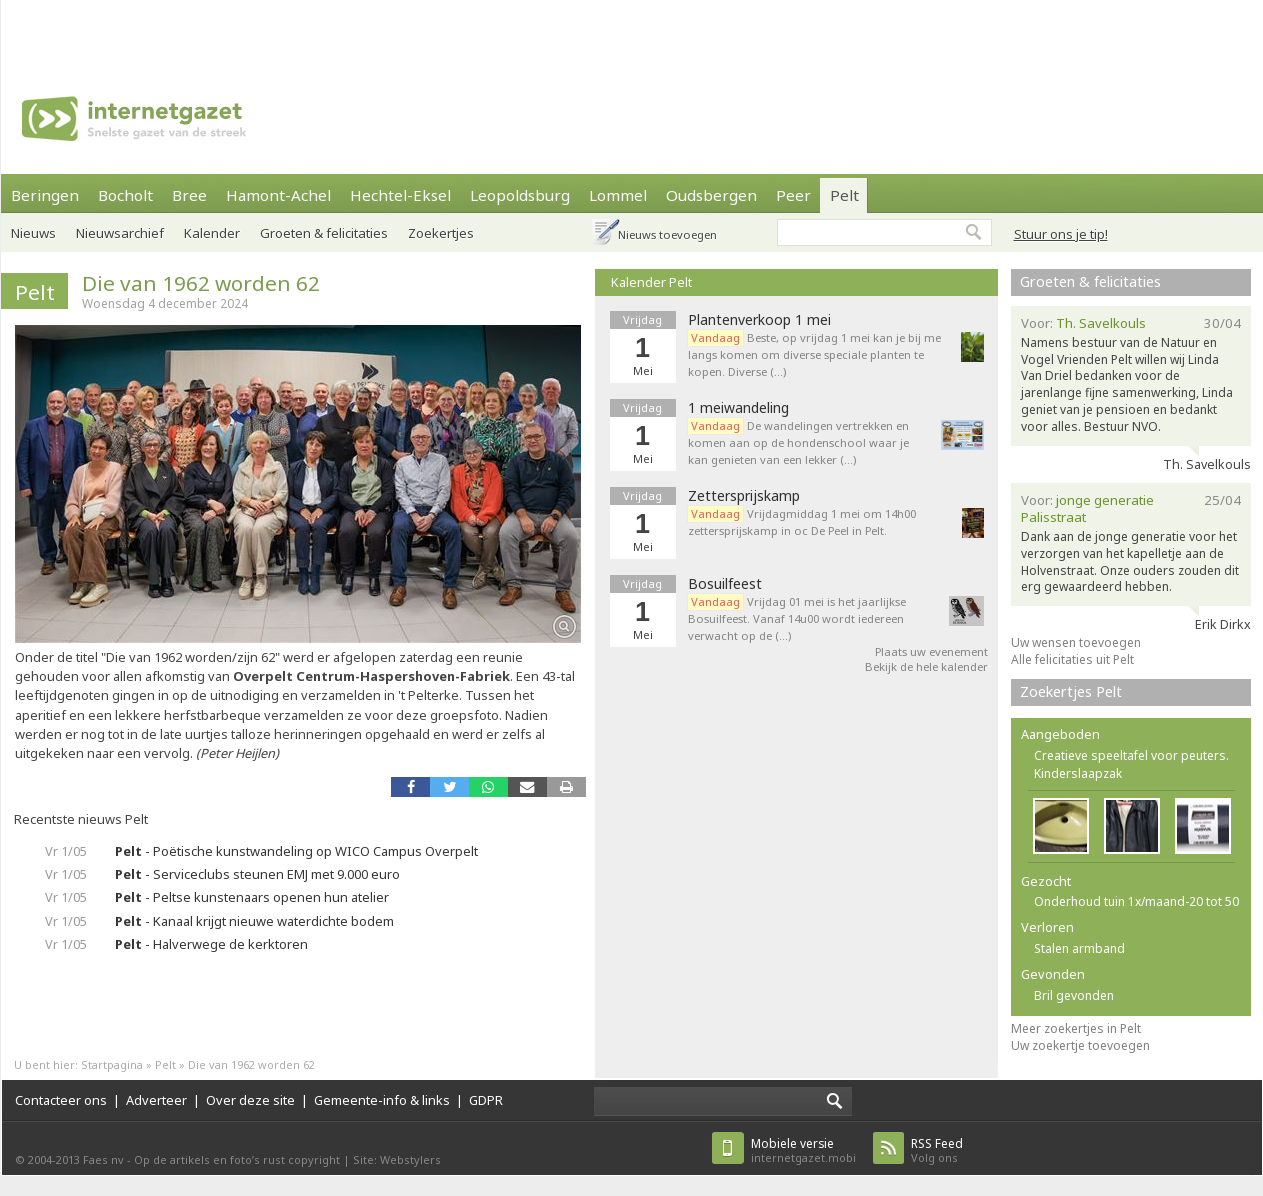  I want to click on Nieuws, so click(33, 233).